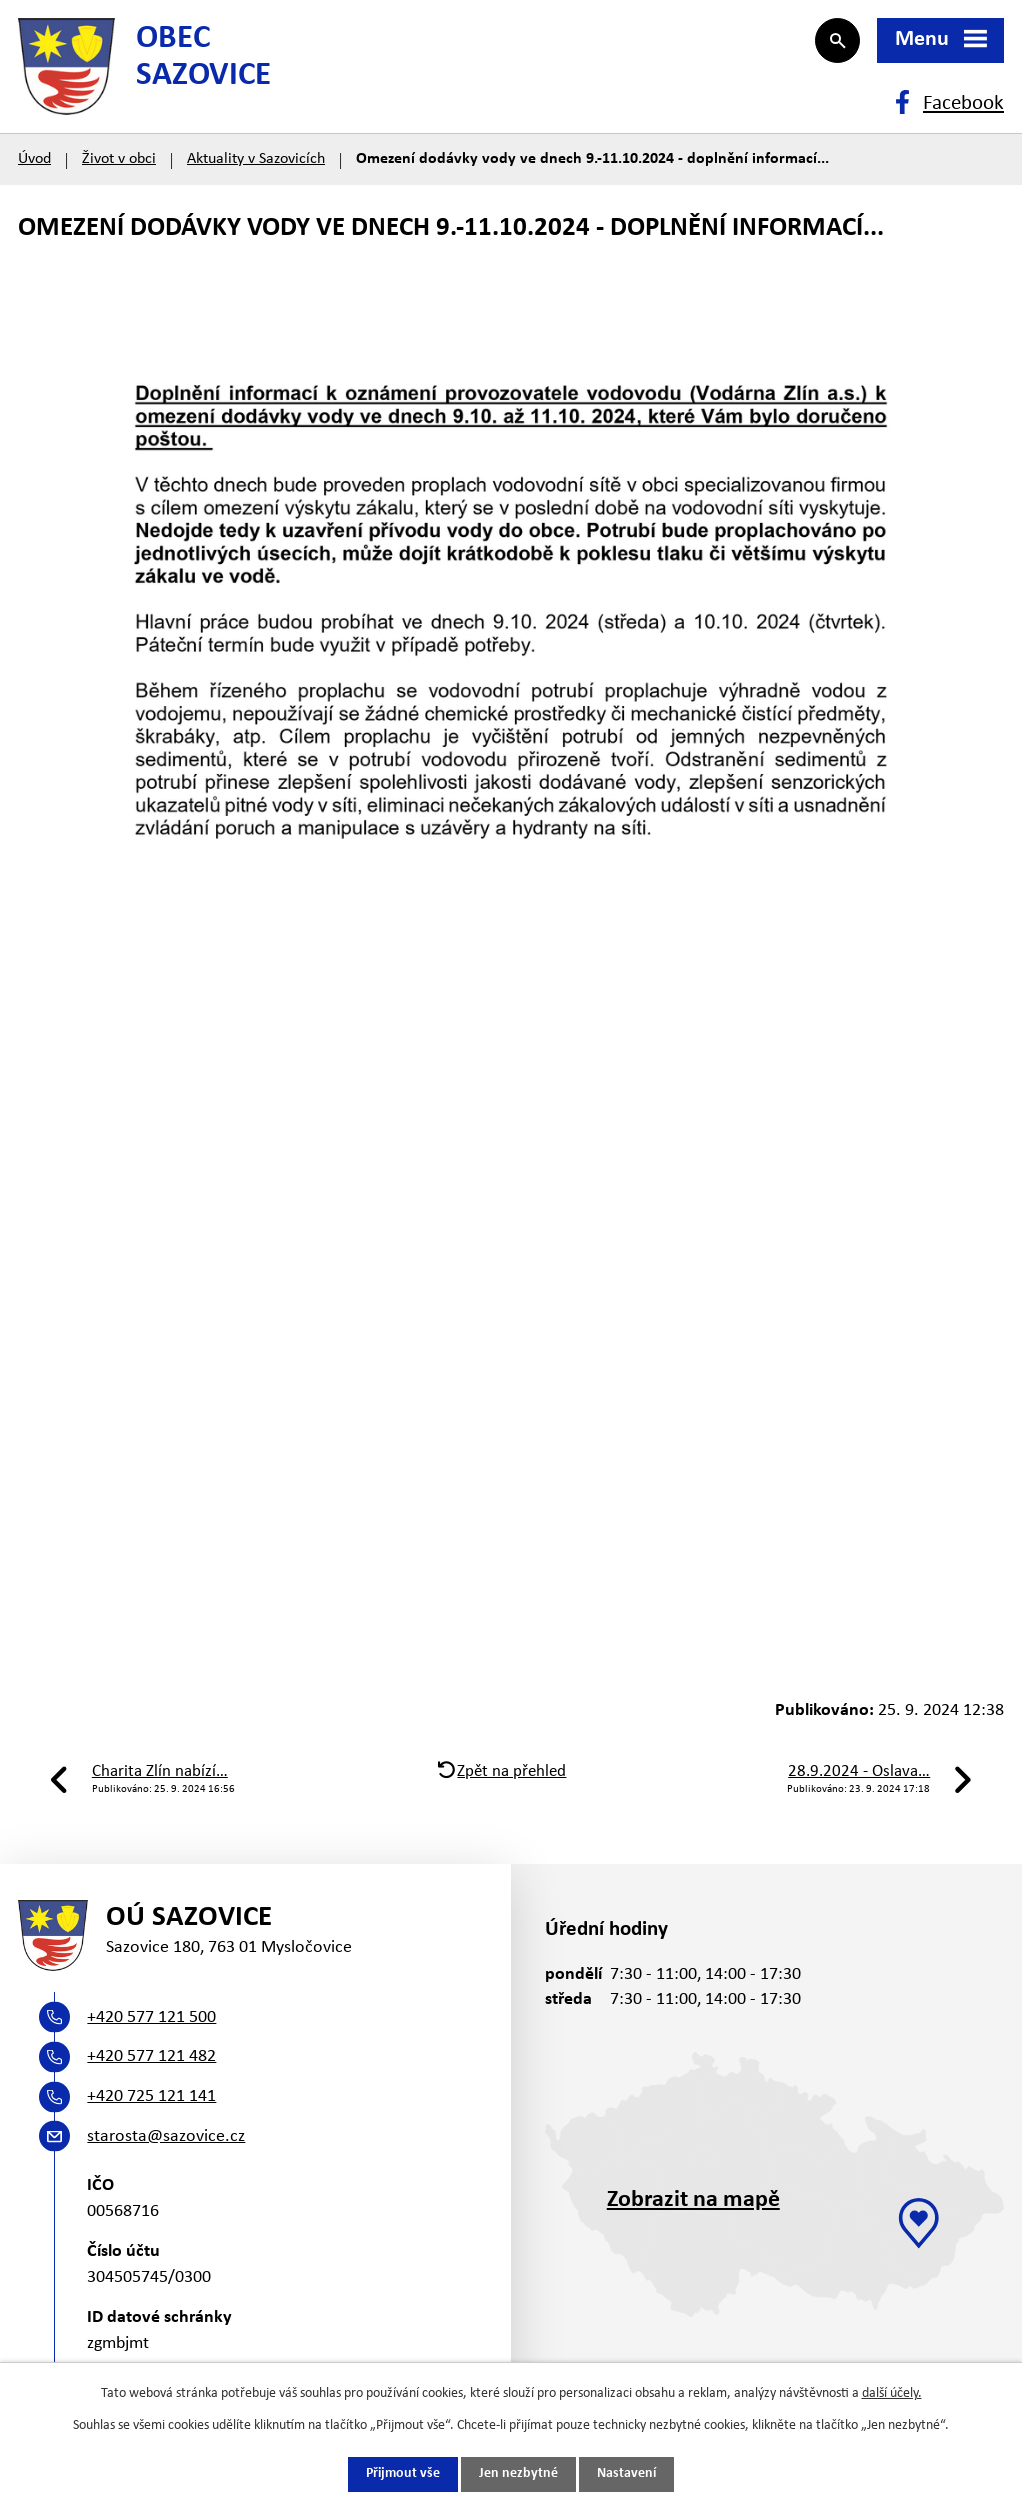  I want to click on Nastavení, so click(626, 2474).